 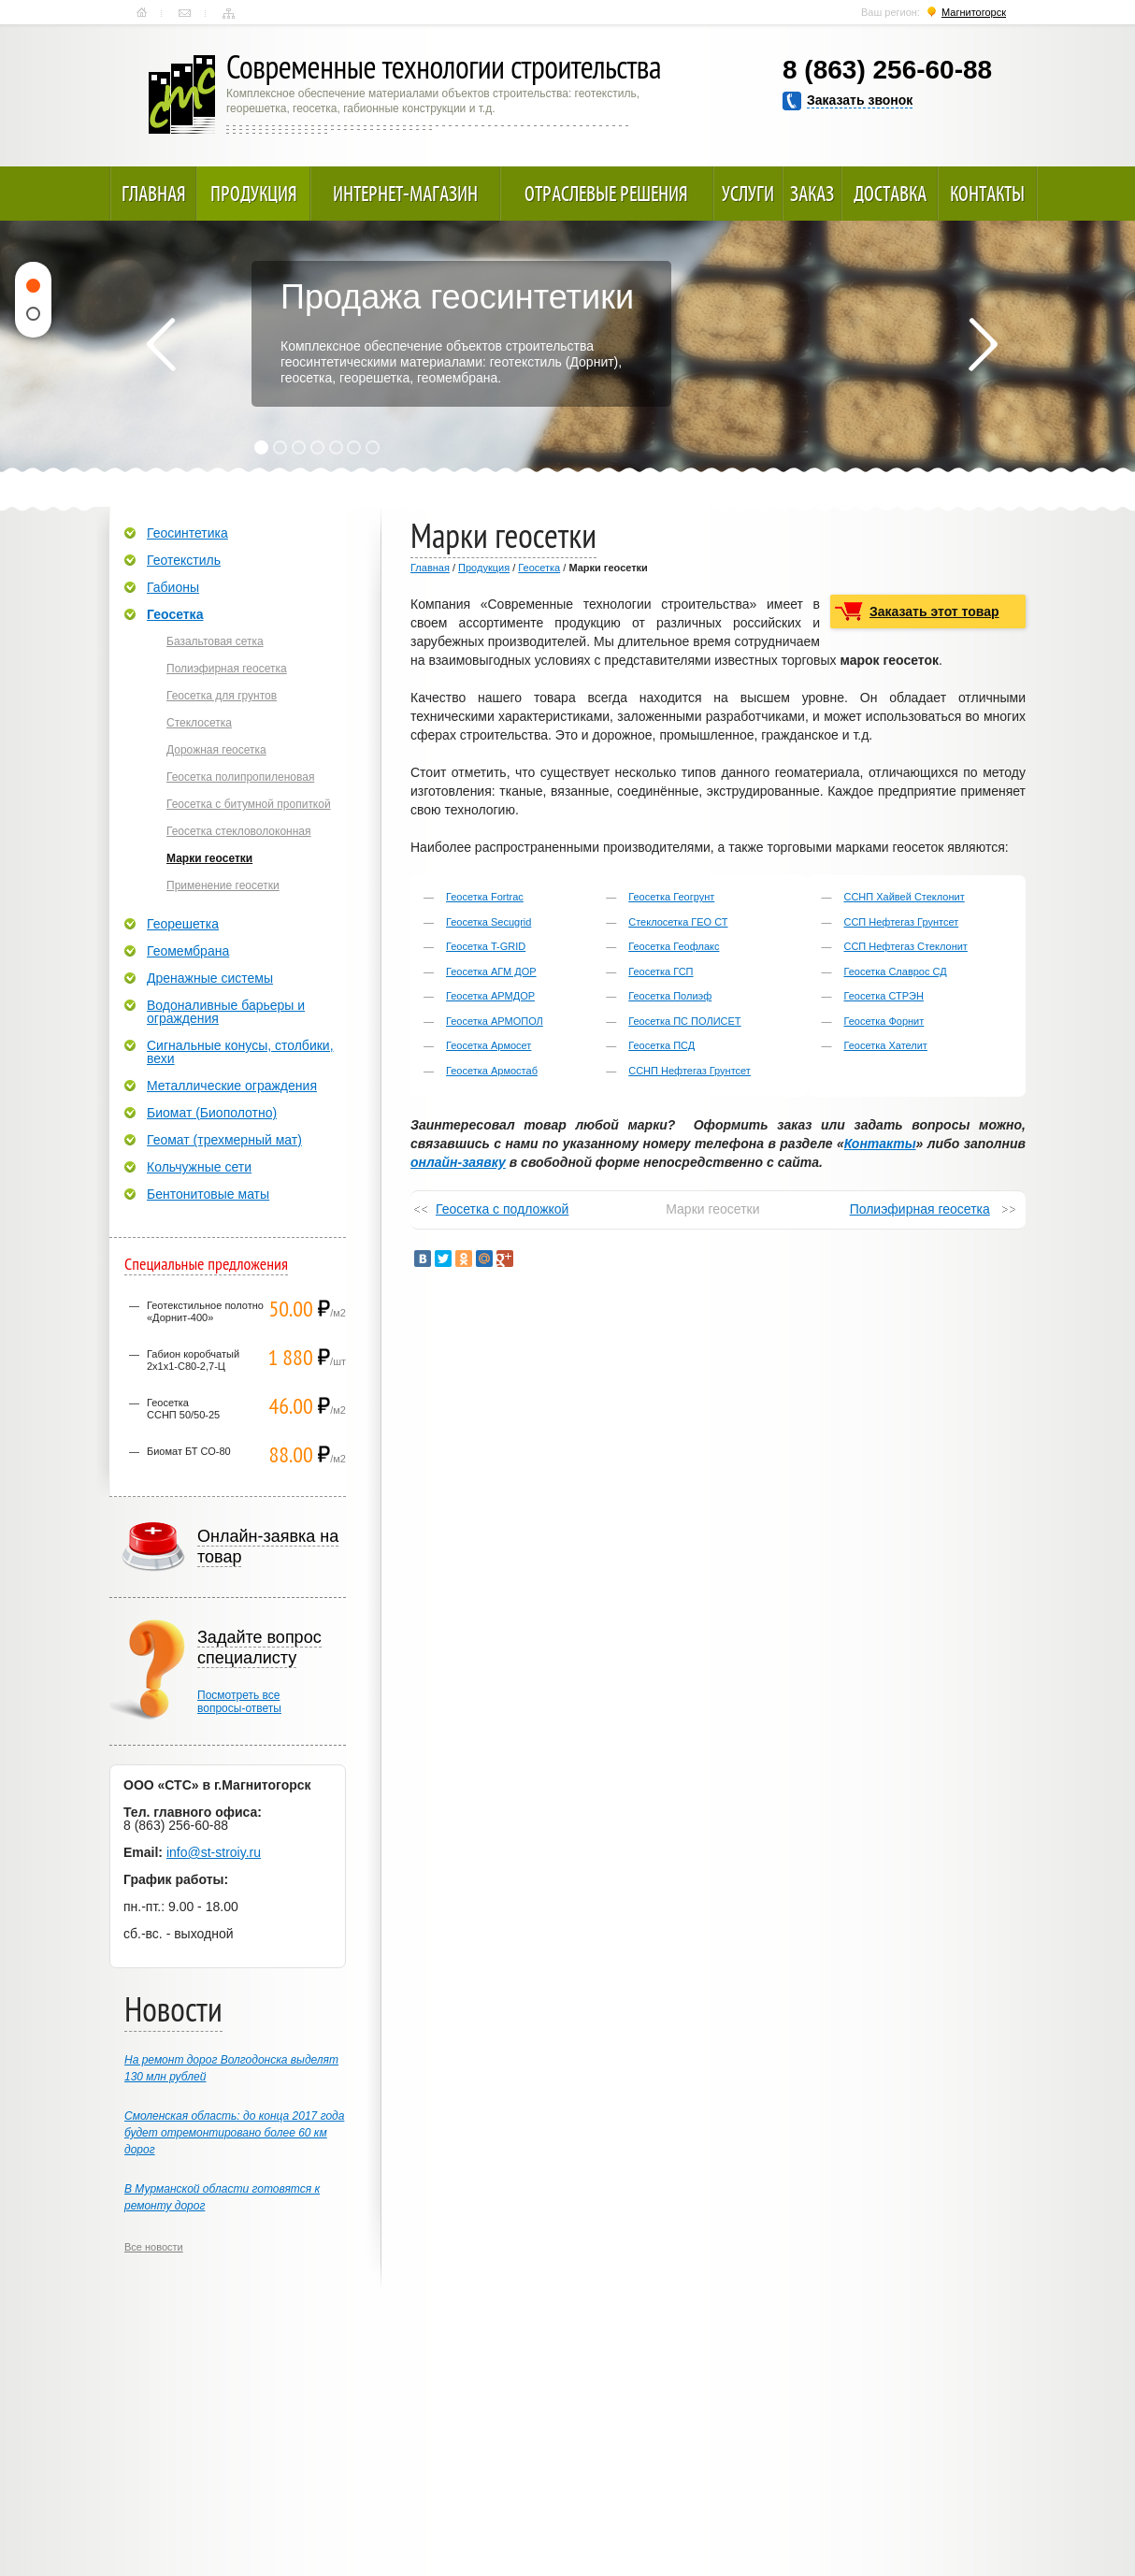 What do you see at coordinates (223, 885) in the screenshot?
I see `Применение геосетки` at bounding box center [223, 885].